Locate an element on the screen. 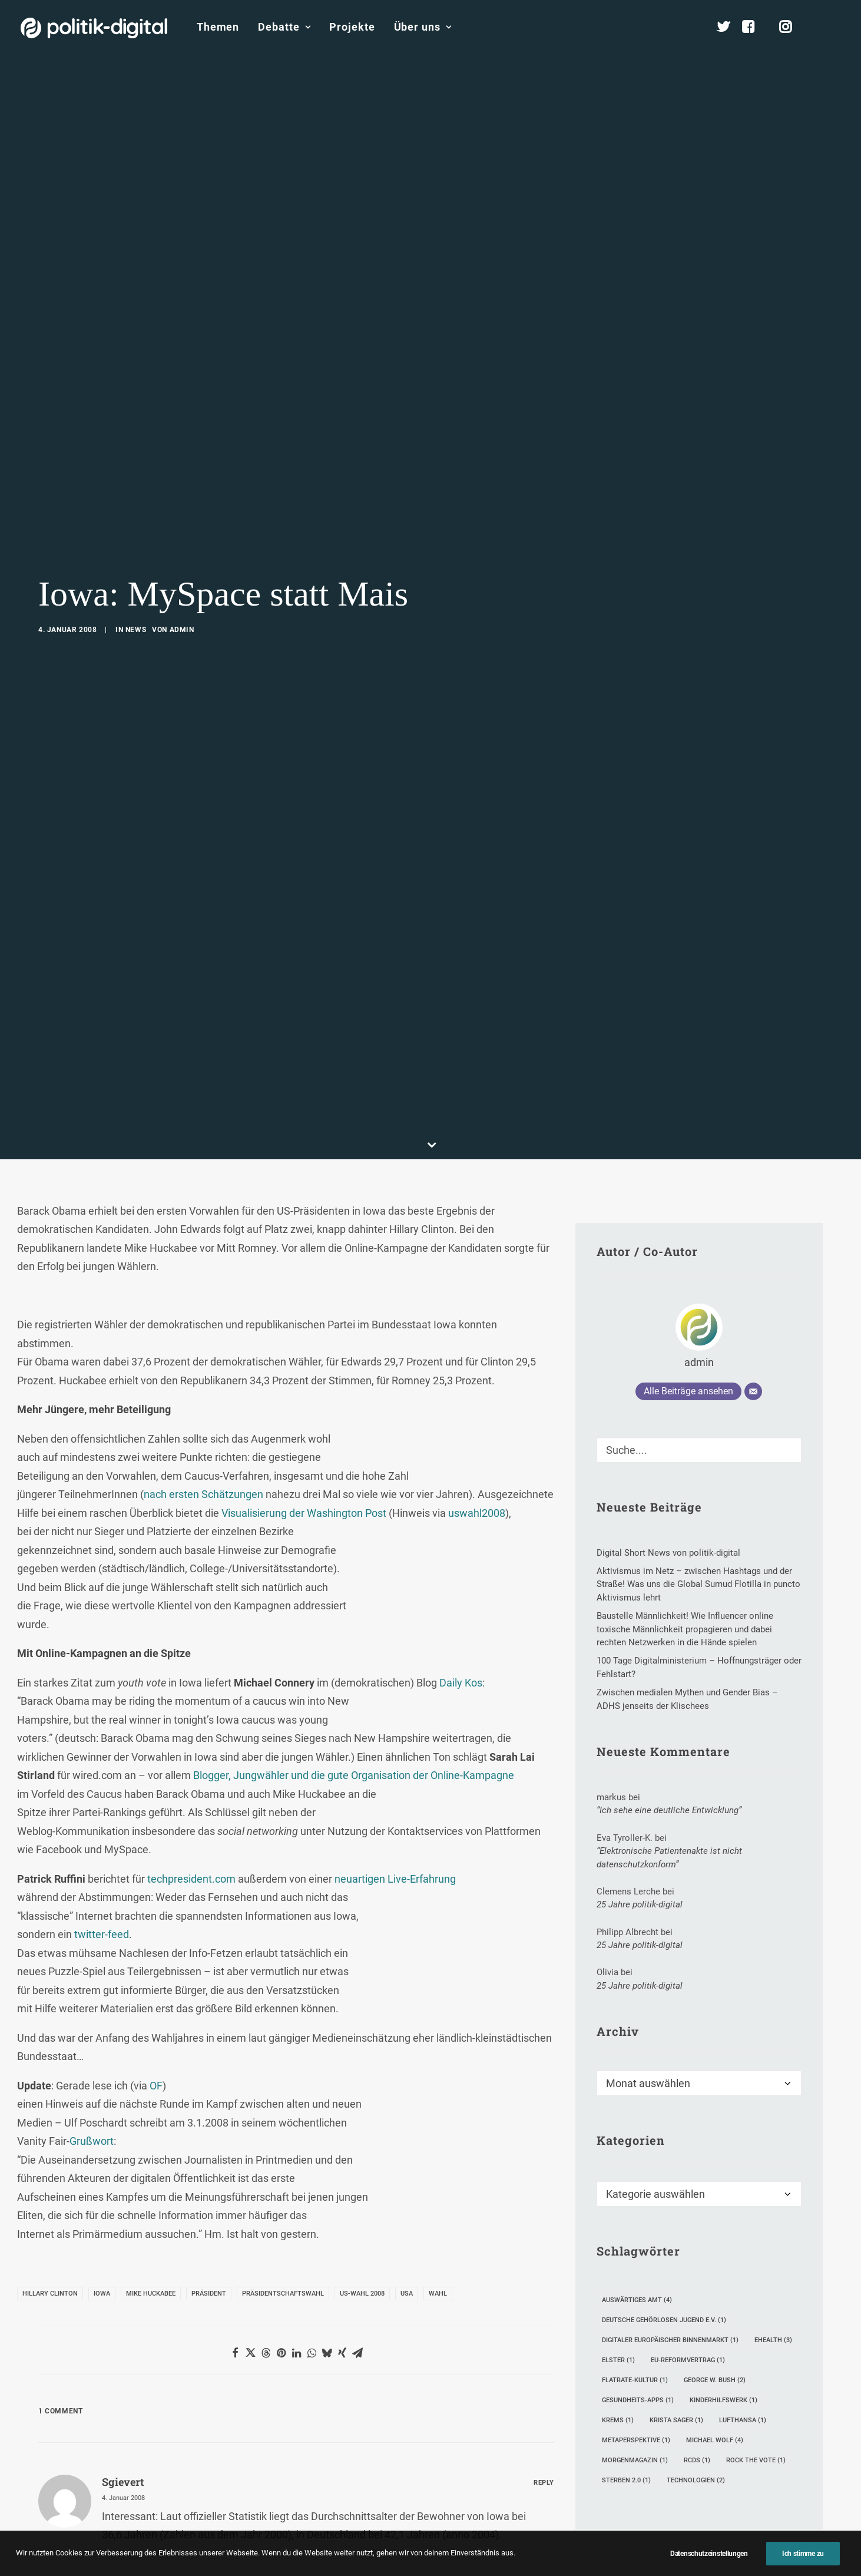 The image size is (861, 2576). Präsidentschaftswahl is located at coordinates (283, 2199).